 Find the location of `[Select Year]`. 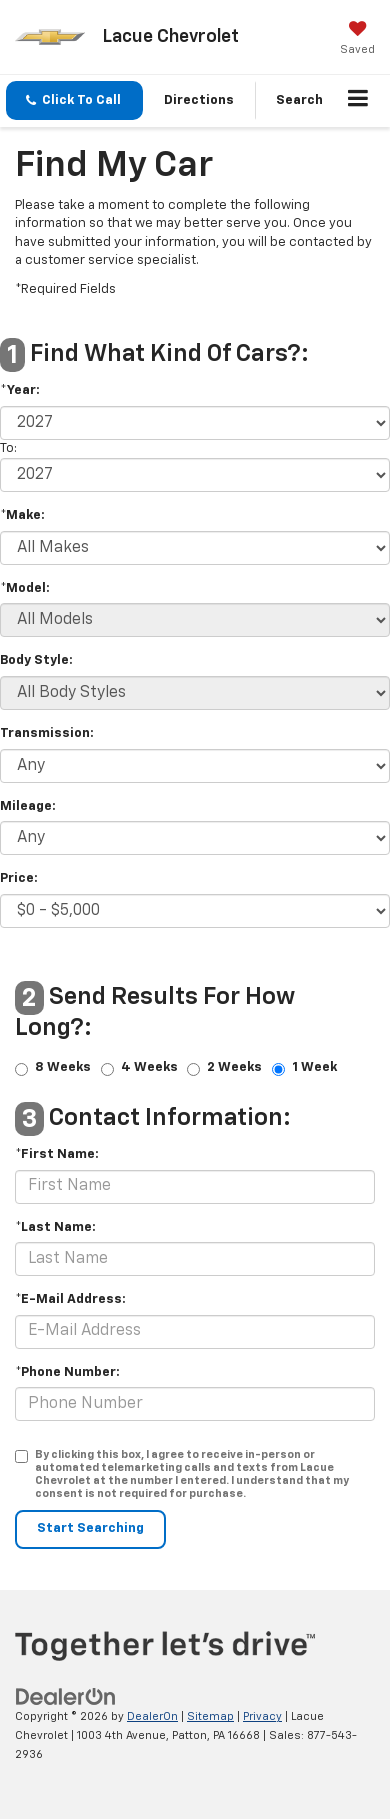

[Select Year] is located at coordinates (195, 423).